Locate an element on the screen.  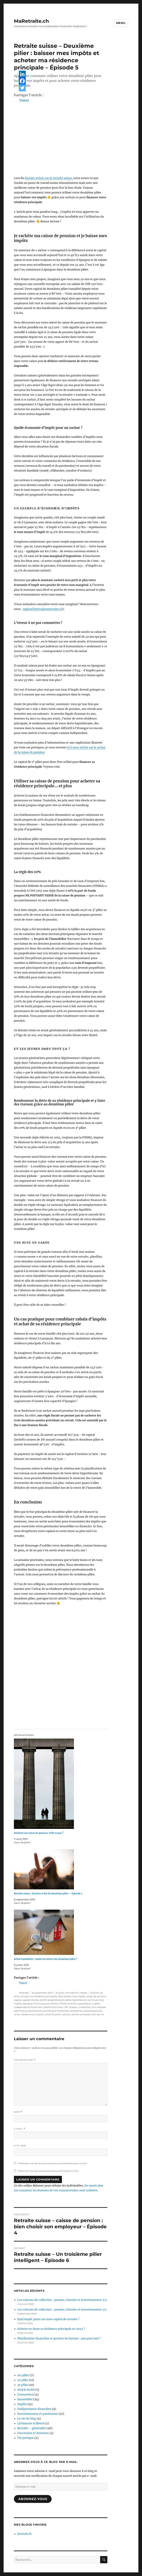
patrimoine is located at coordinates (20, 2010).